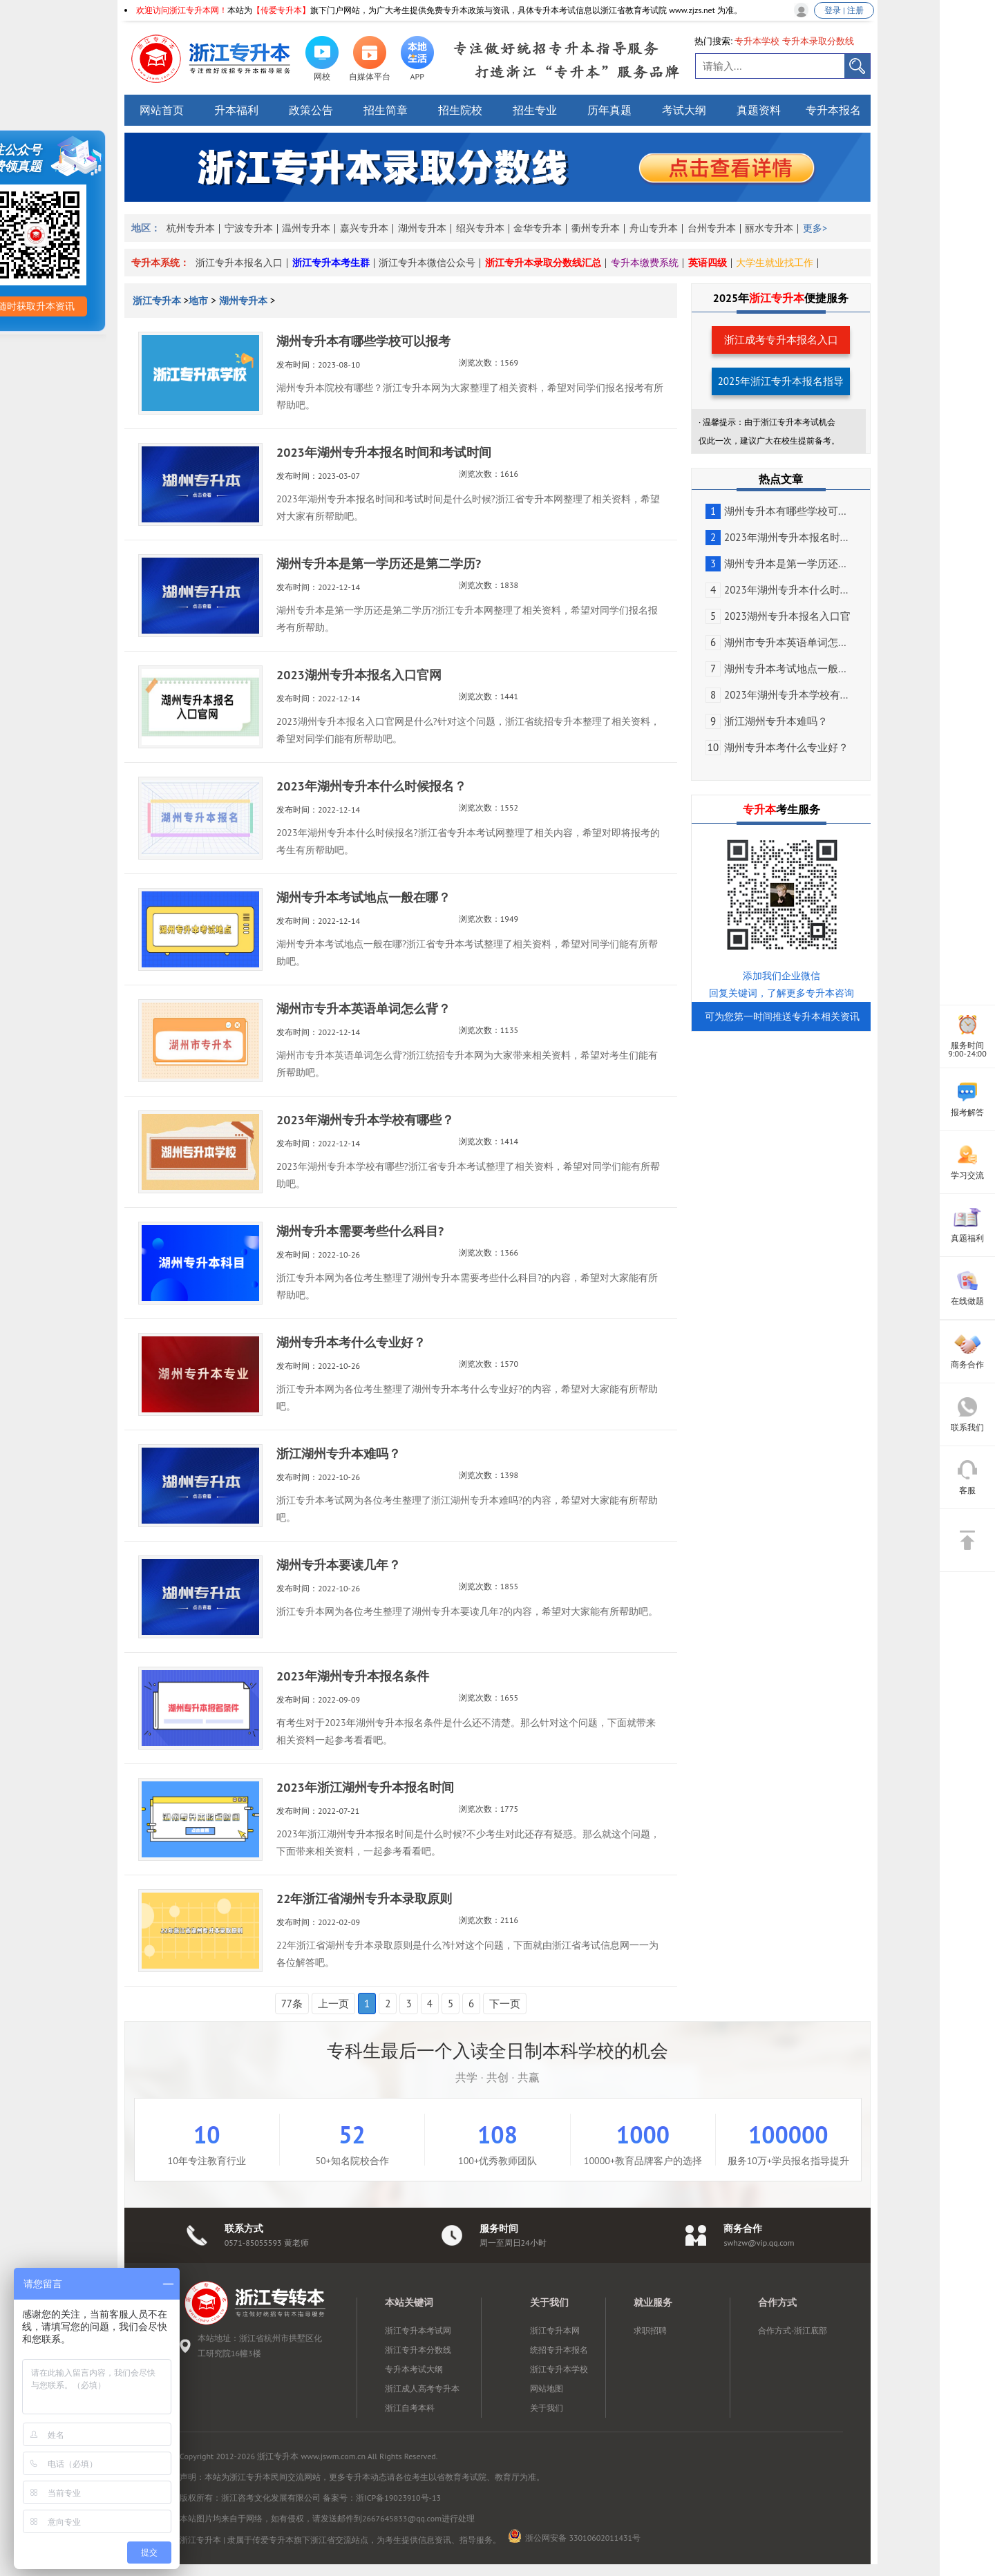 The height and width of the screenshot is (2576, 995). I want to click on 专升本缴费系统, so click(645, 262).